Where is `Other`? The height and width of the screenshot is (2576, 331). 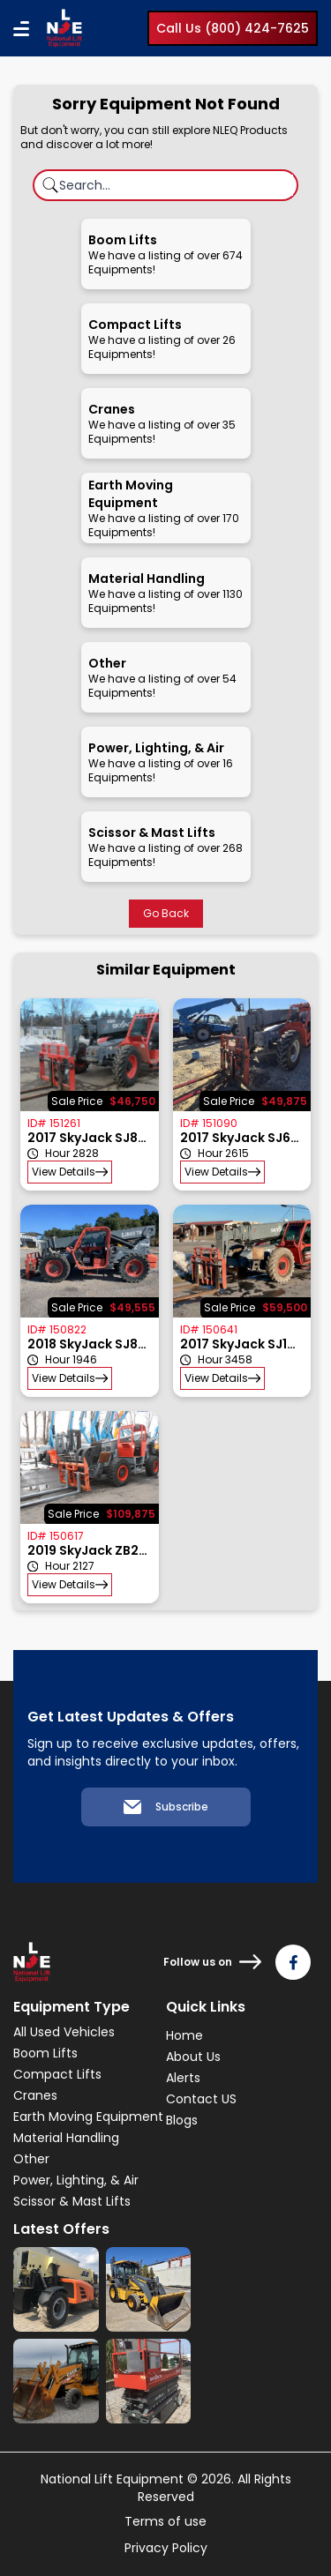 Other is located at coordinates (31, 2159).